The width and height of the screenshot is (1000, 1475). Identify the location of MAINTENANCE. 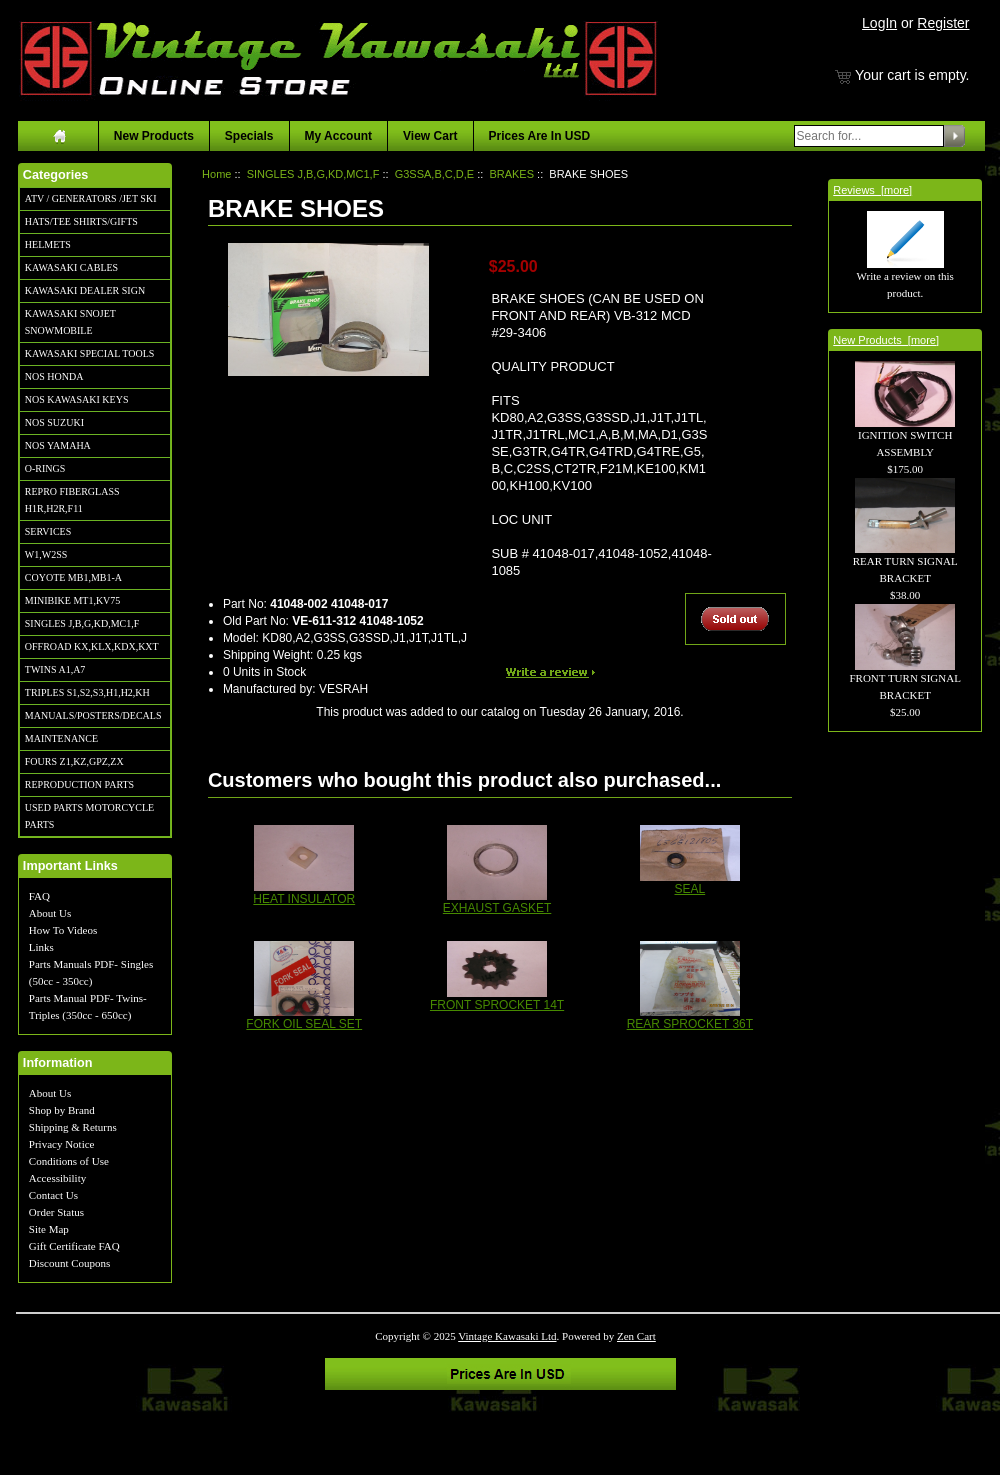
(61, 738).